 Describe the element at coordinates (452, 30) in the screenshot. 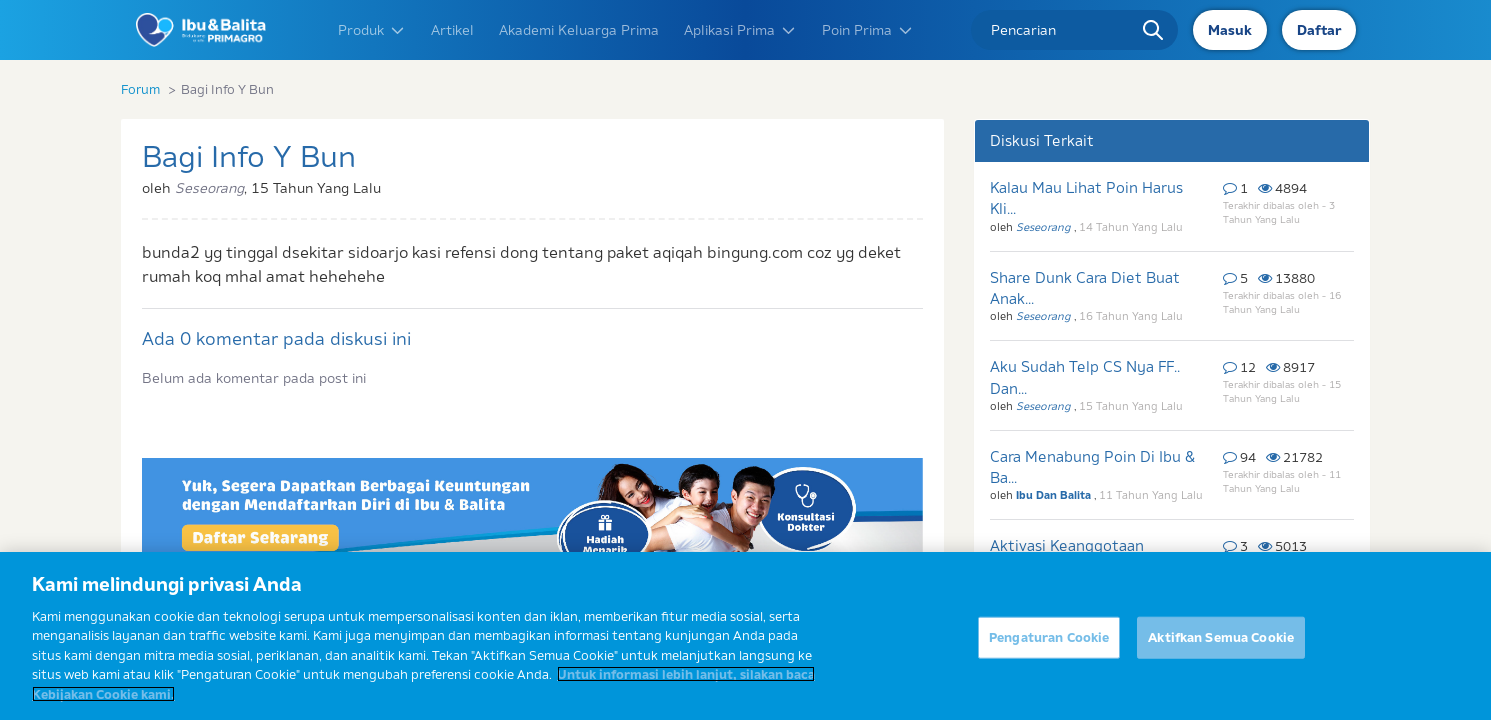

I see `Artikel` at that location.